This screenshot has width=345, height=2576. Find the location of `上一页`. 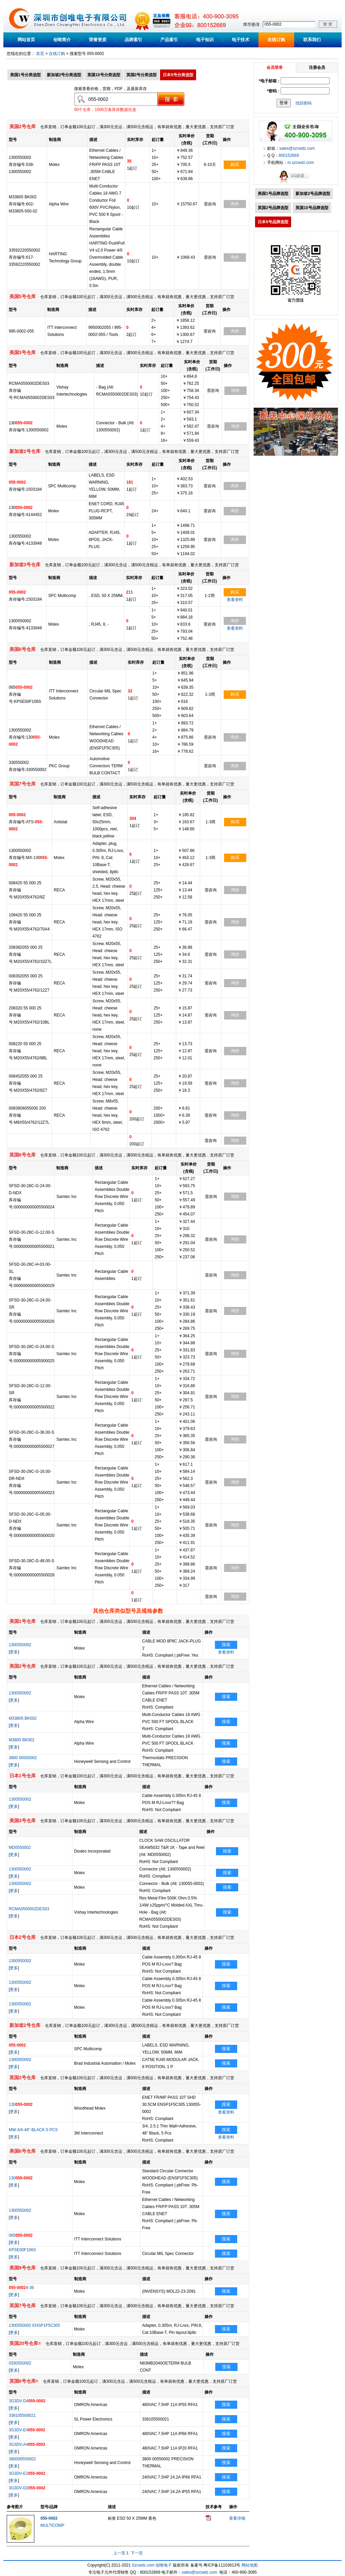

上一页 is located at coordinates (119, 2553).